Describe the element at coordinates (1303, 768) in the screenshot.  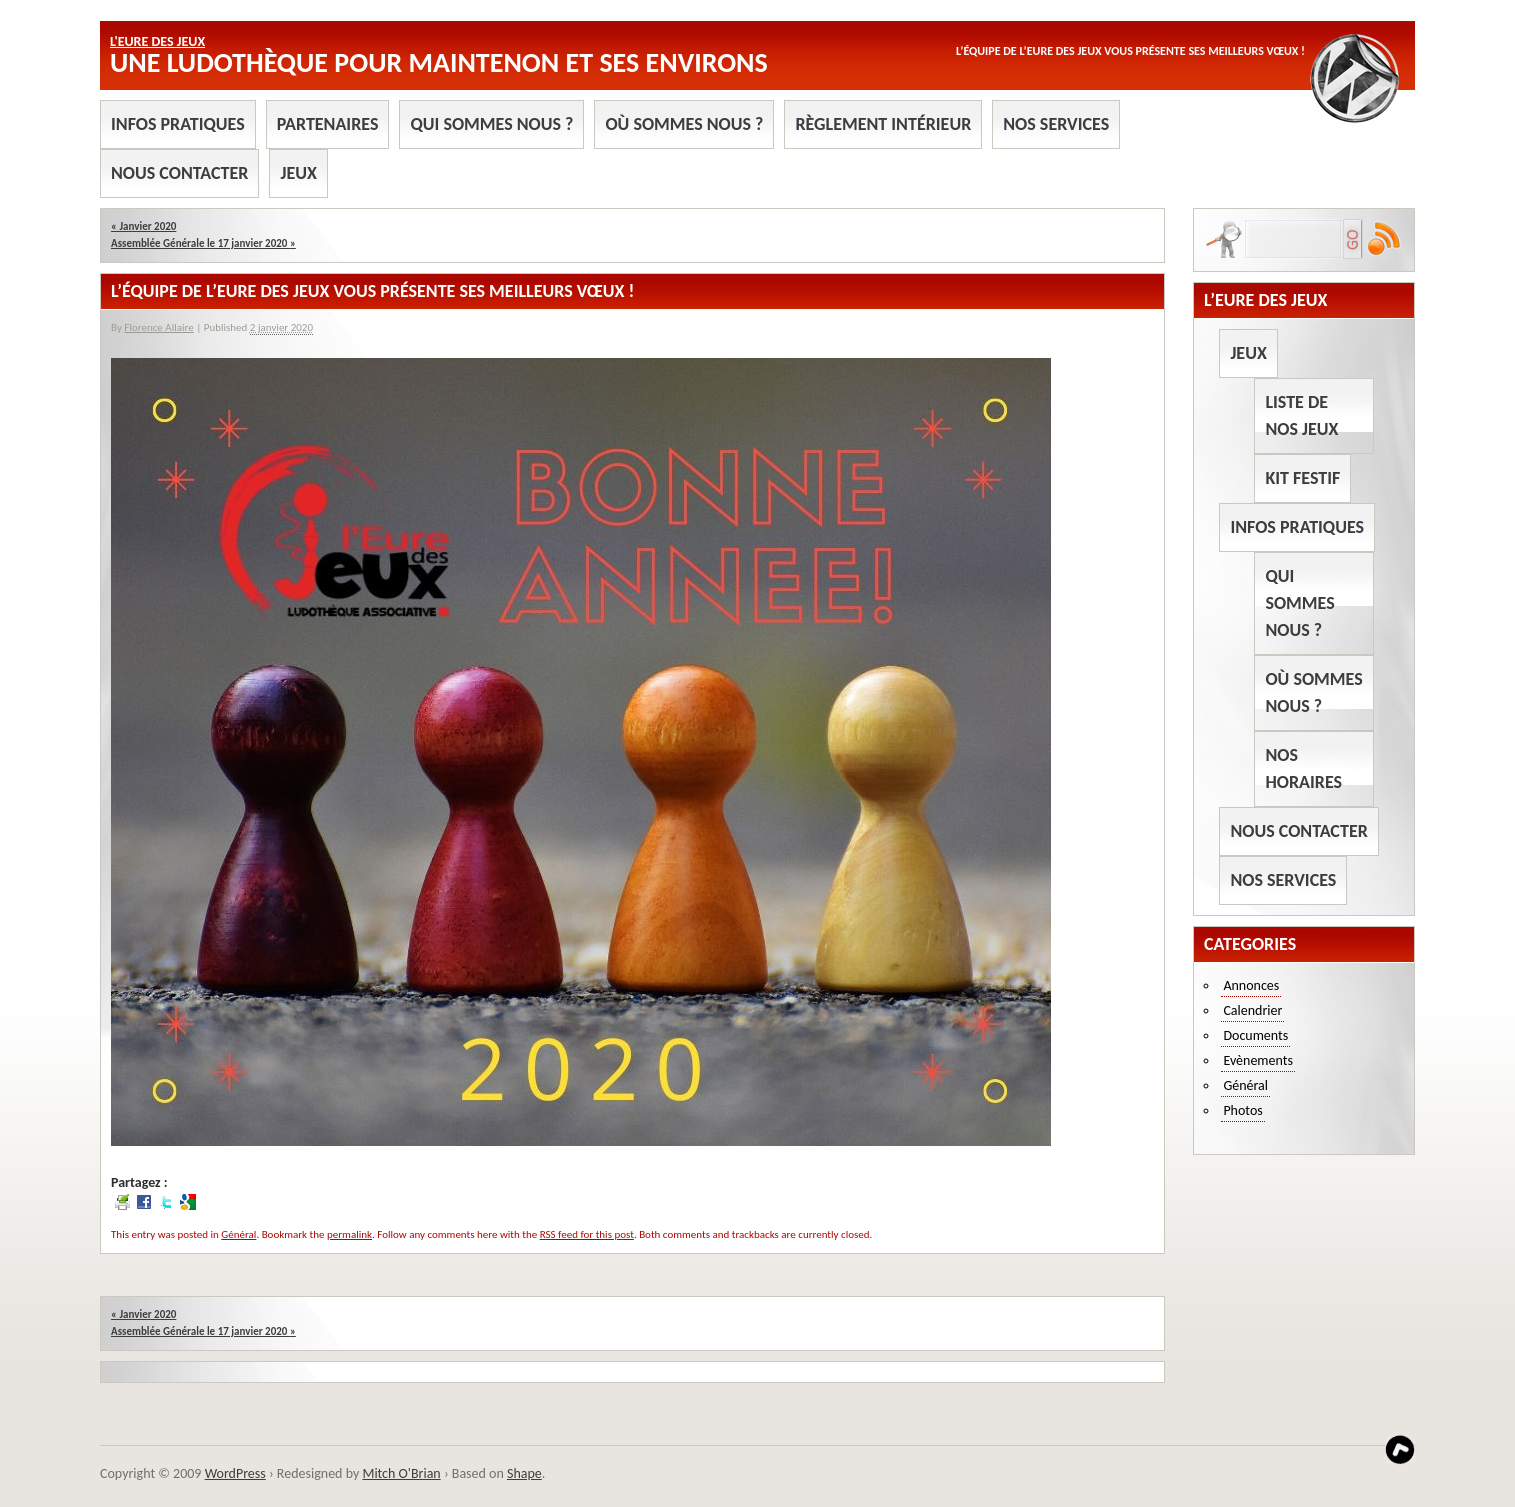
I see `Nos horaires` at that location.